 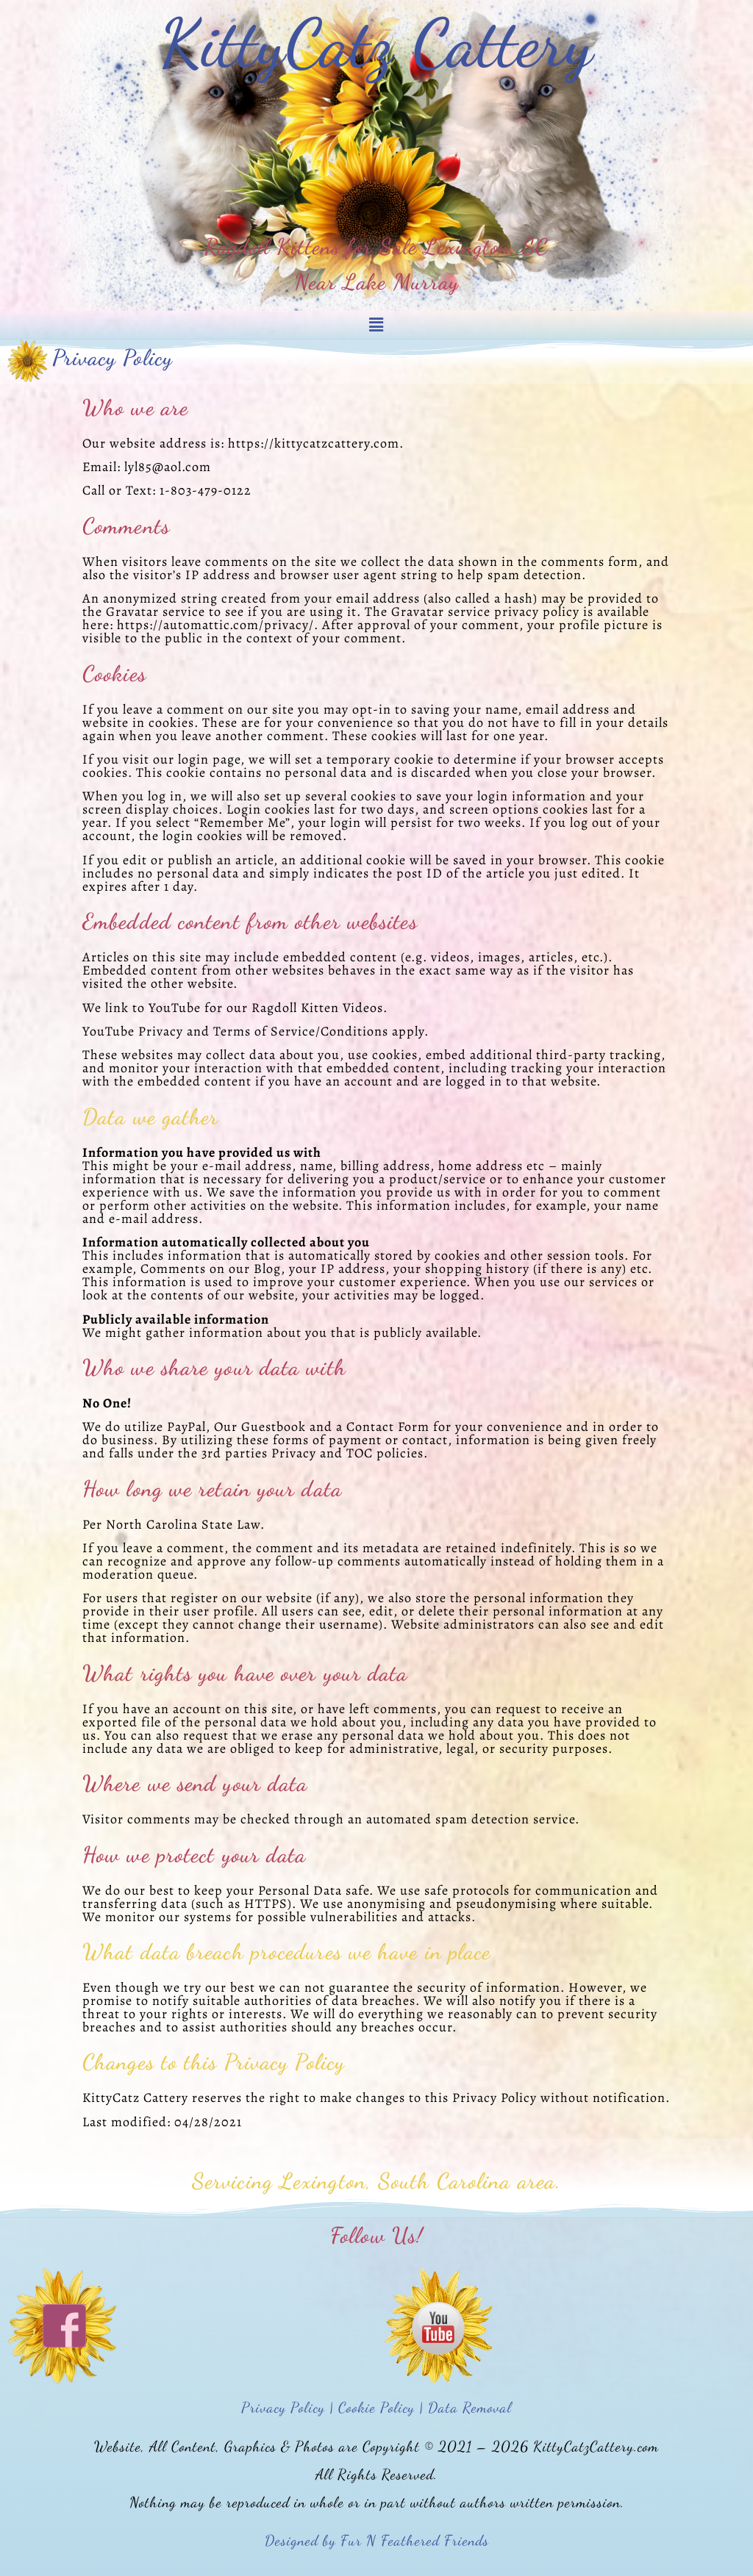 I want to click on [button], so click(x=376, y=325).